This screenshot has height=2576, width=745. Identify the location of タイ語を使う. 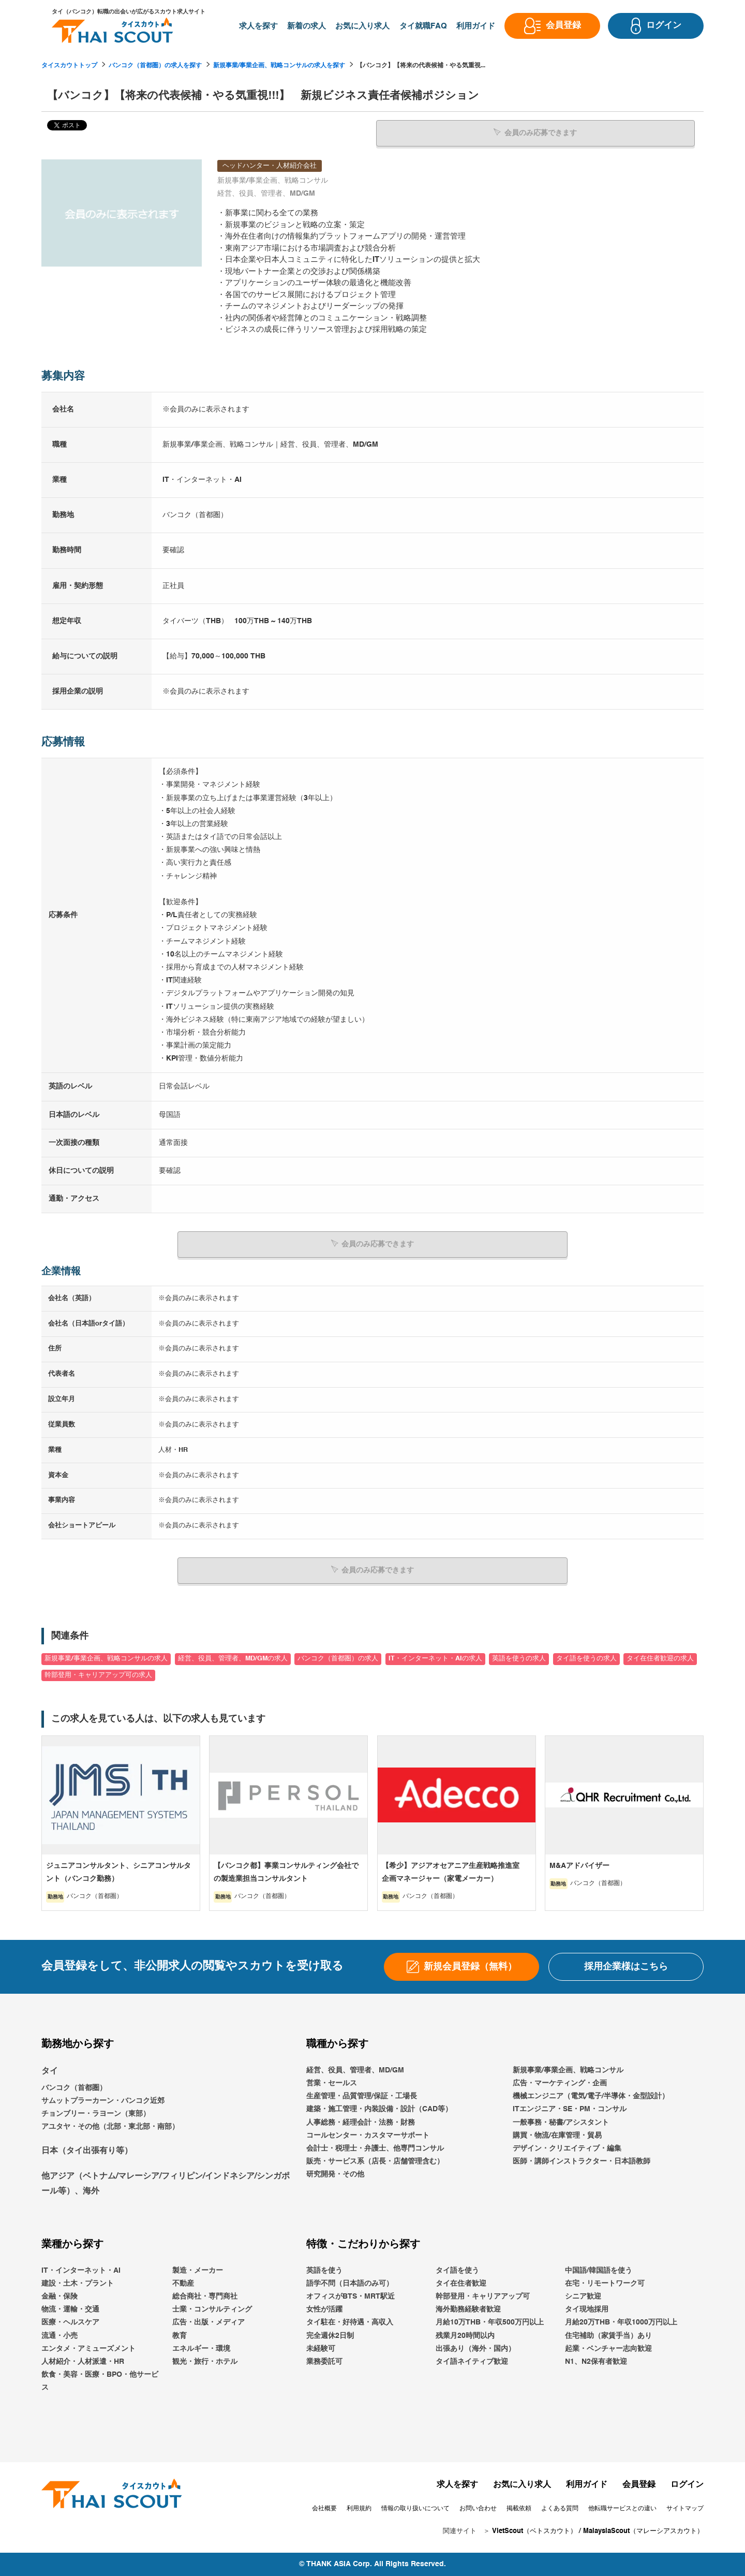
(457, 2270).